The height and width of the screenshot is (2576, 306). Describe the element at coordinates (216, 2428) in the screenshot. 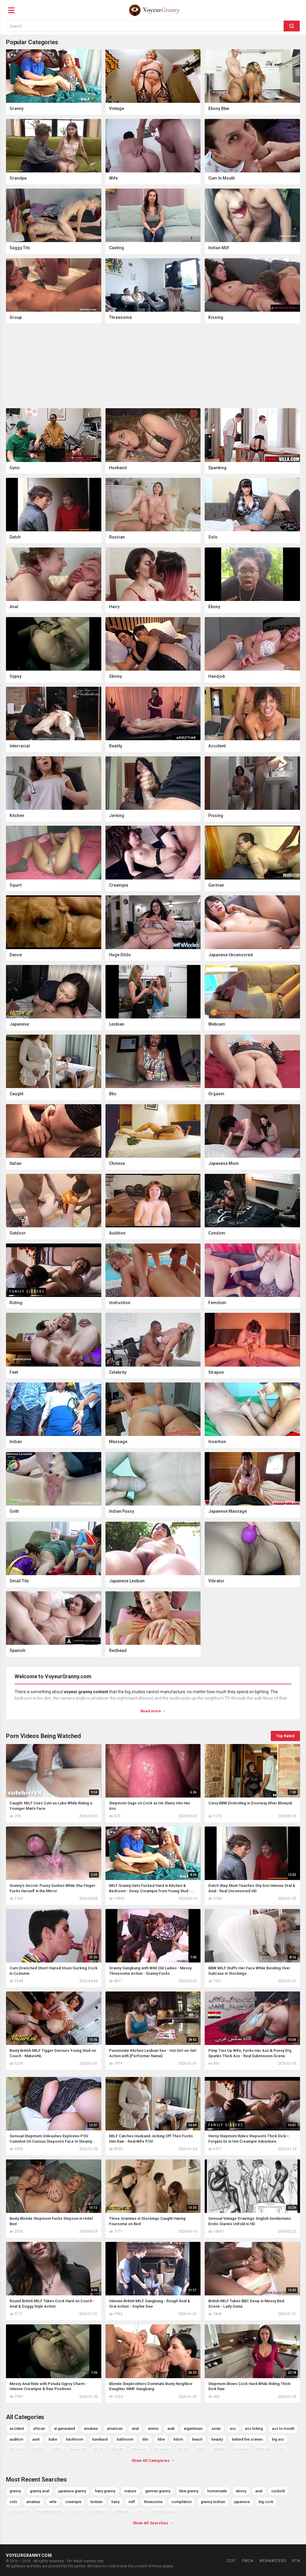

I see `asian` at that location.